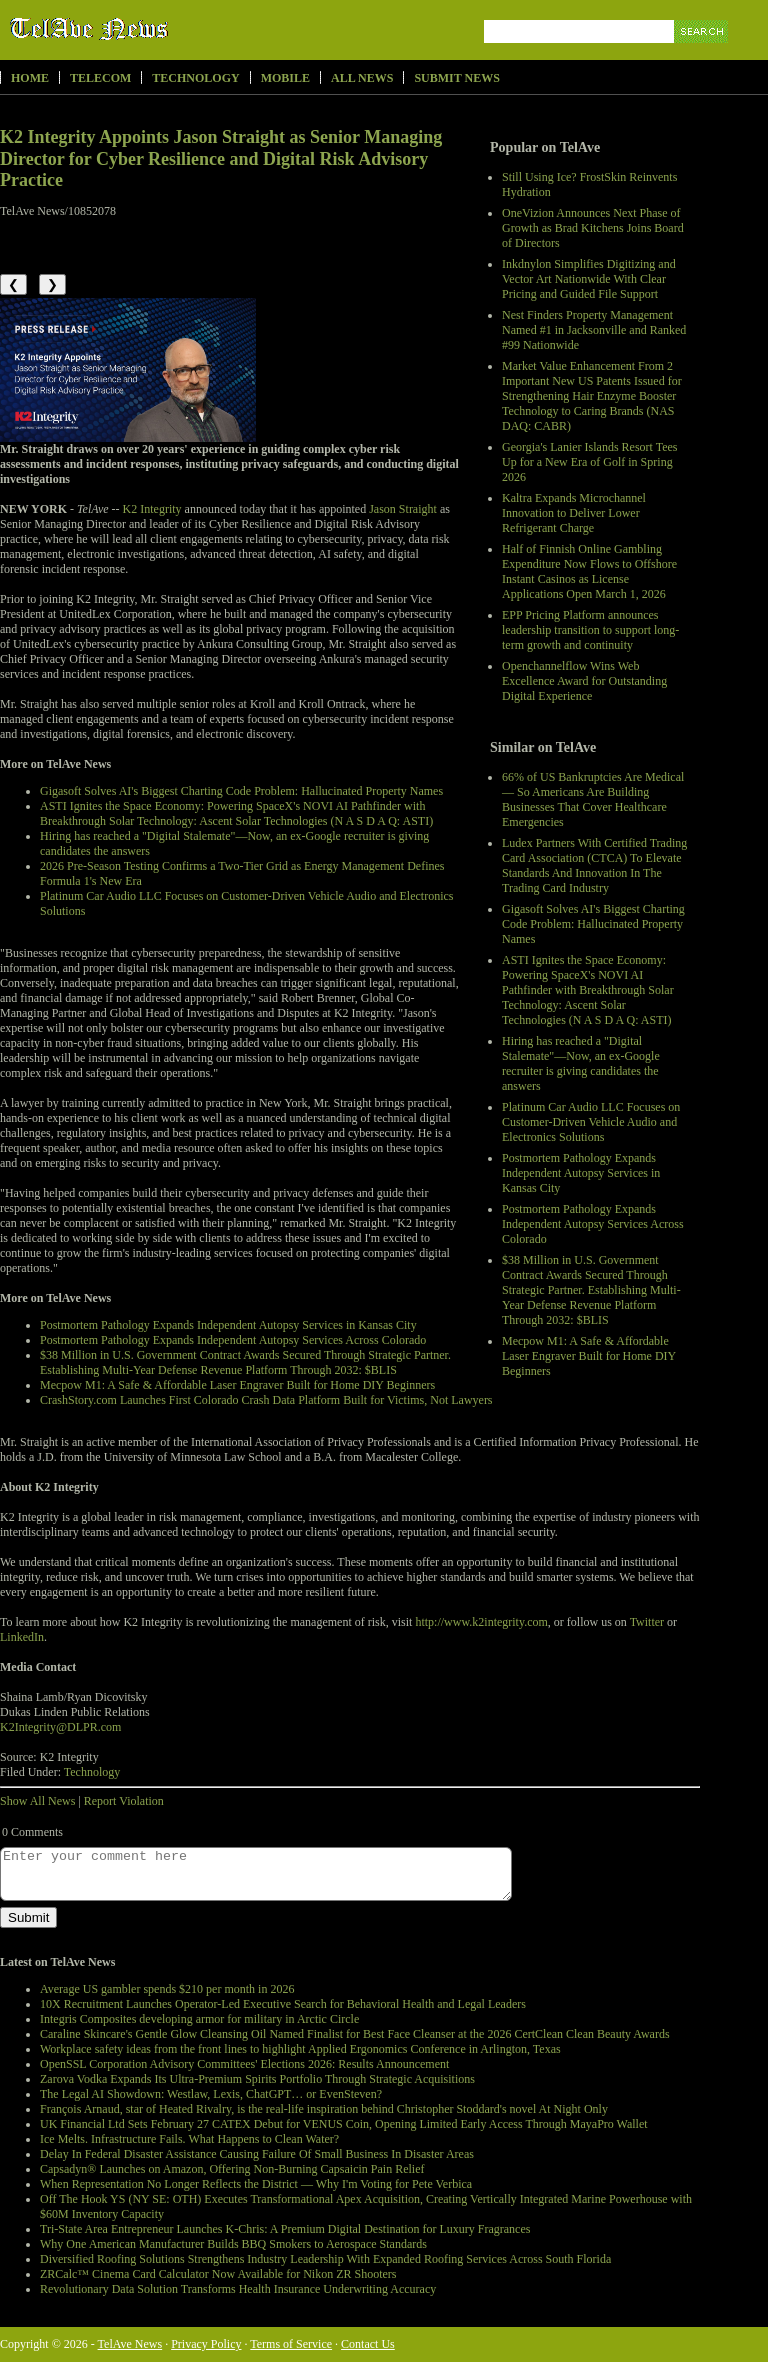 The width and height of the screenshot is (768, 2362). I want to click on UK Financial Ltd Sets February 27 CATEX Debut for VENUS Coin, Opening Limited Early Access Through MayaPro Wallet, so click(344, 2124).